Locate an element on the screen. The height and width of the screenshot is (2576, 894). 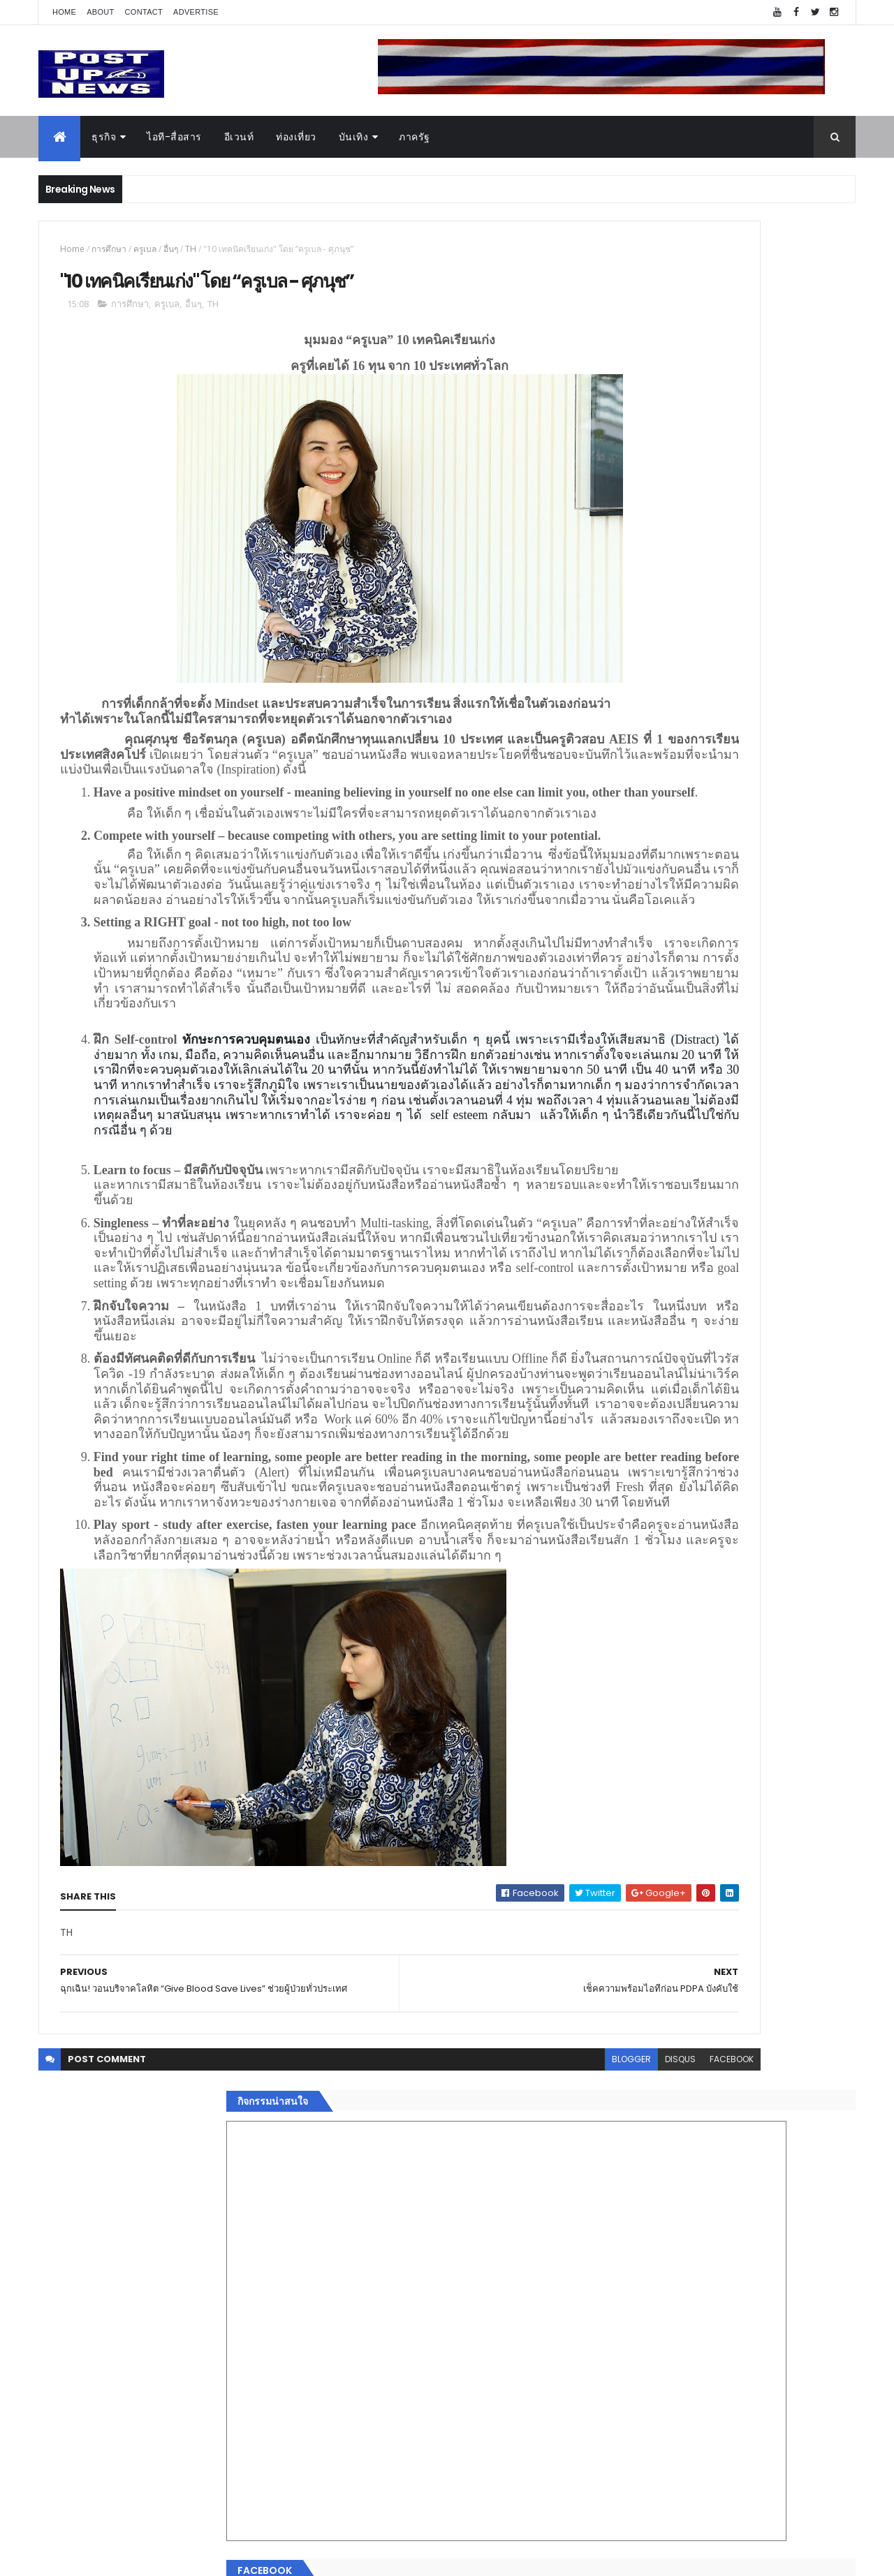
Free Blogger Templates is located at coordinates (204, 2557).